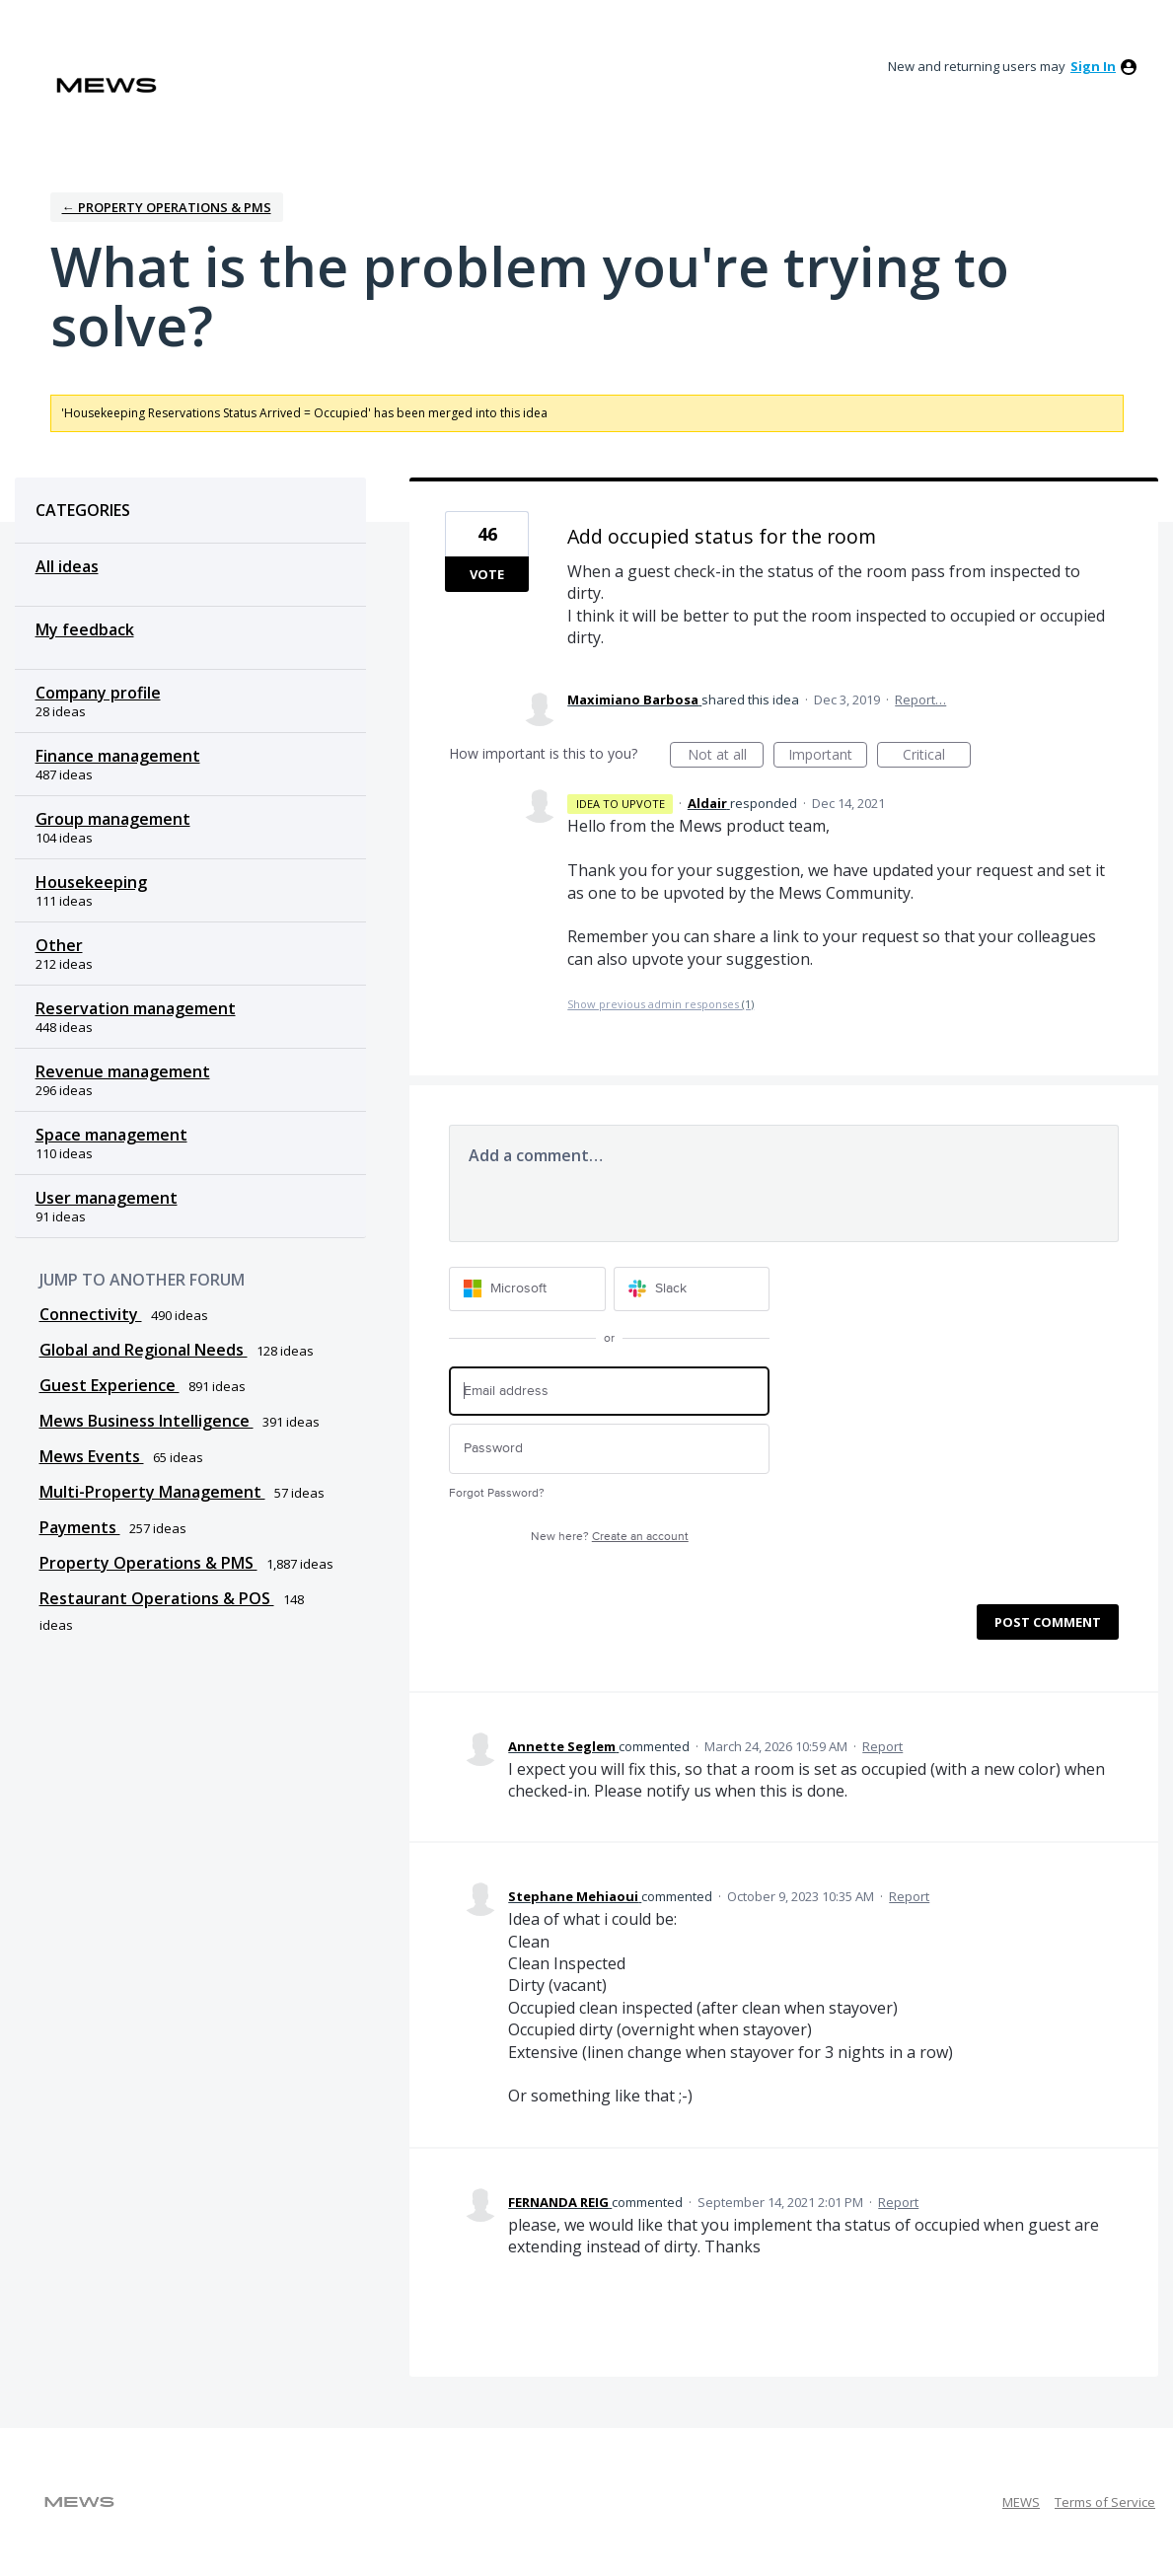  What do you see at coordinates (91, 1456) in the screenshot?
I see `Mews Events` at bounding box center [91, 1456].